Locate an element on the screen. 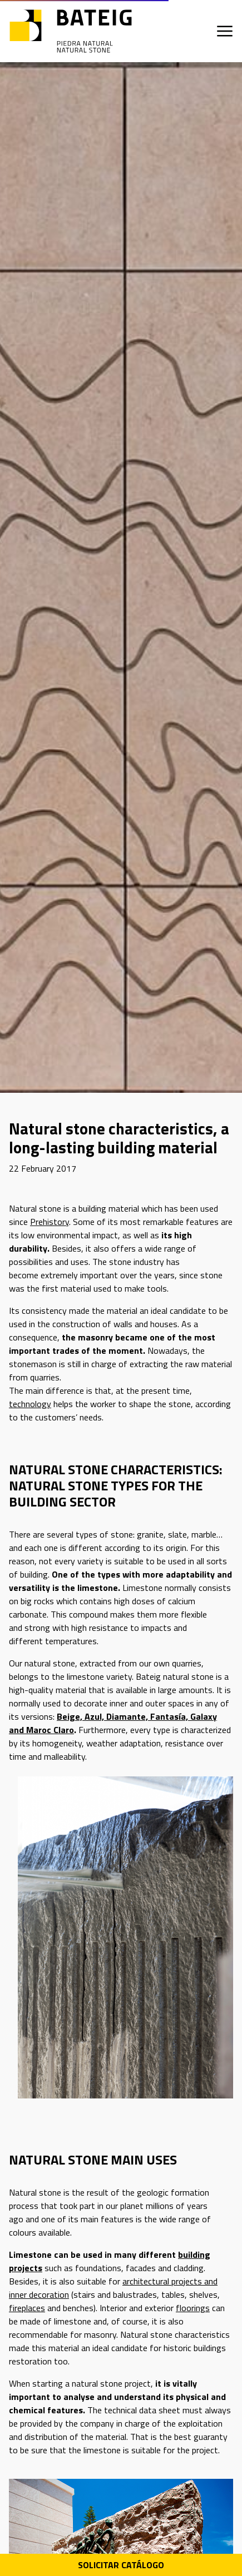 Image resolution: width=242 pixels, height=2576 pixels. fireplaces is located at coordinates (27, 2307).